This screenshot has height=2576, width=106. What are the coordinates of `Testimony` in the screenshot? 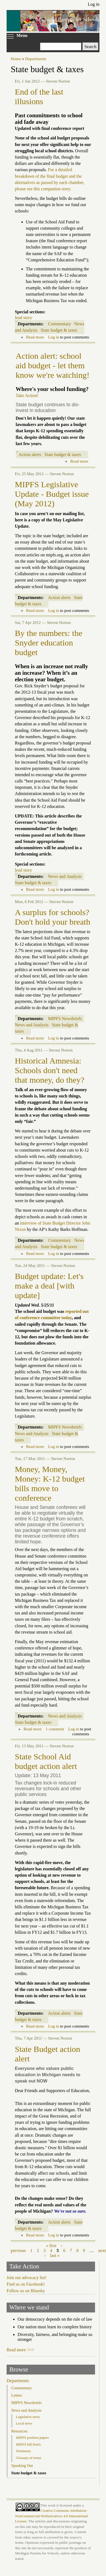 It's located at (23, 2451).